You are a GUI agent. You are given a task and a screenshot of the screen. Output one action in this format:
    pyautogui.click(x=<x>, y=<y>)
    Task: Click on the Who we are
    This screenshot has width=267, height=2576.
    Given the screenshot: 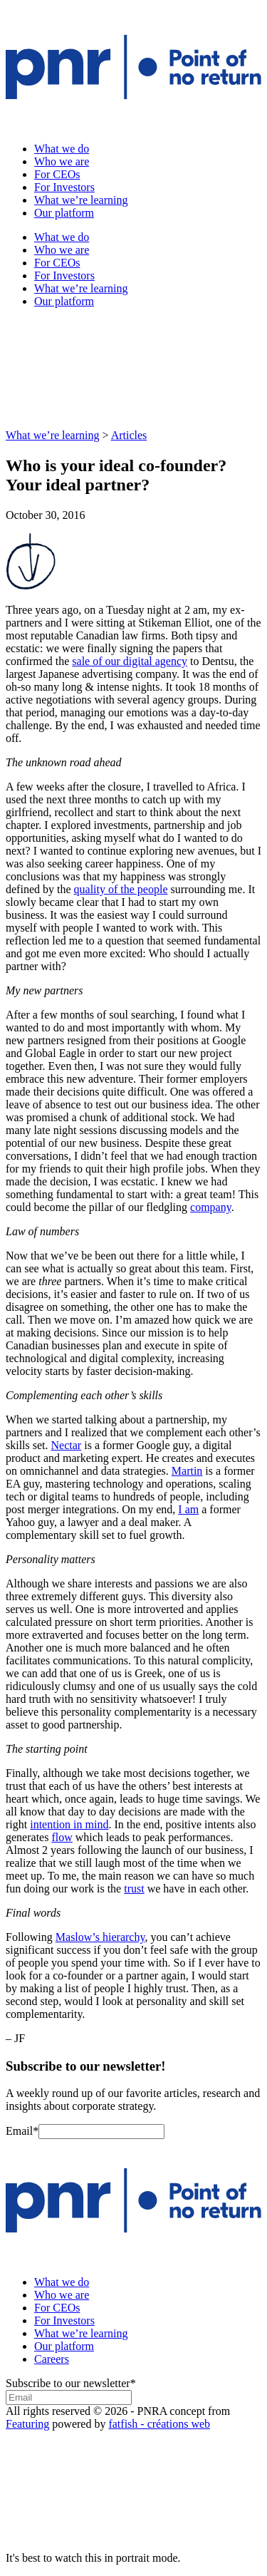 What is the action you would take?
    pyautogui.click(x=61, y=161)
    